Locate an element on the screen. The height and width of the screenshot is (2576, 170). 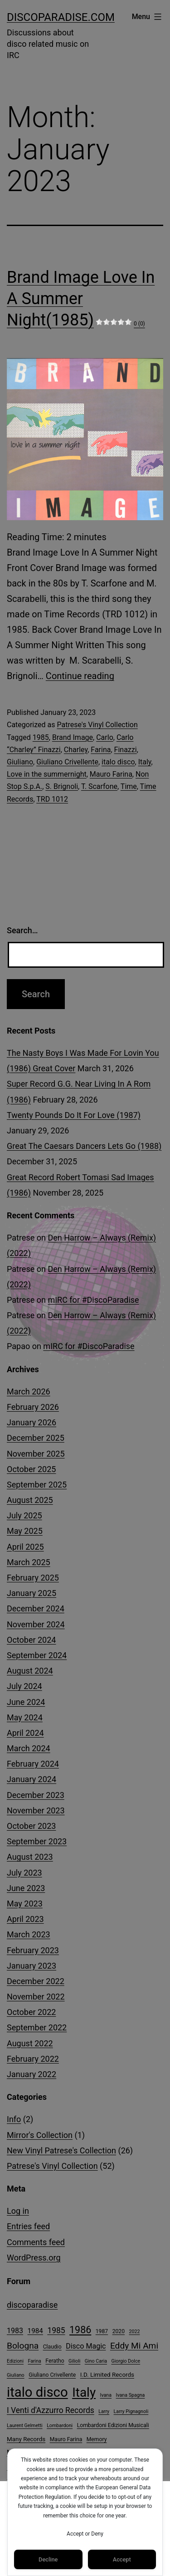
T. Scarfone is located at coordinates (99, 786).